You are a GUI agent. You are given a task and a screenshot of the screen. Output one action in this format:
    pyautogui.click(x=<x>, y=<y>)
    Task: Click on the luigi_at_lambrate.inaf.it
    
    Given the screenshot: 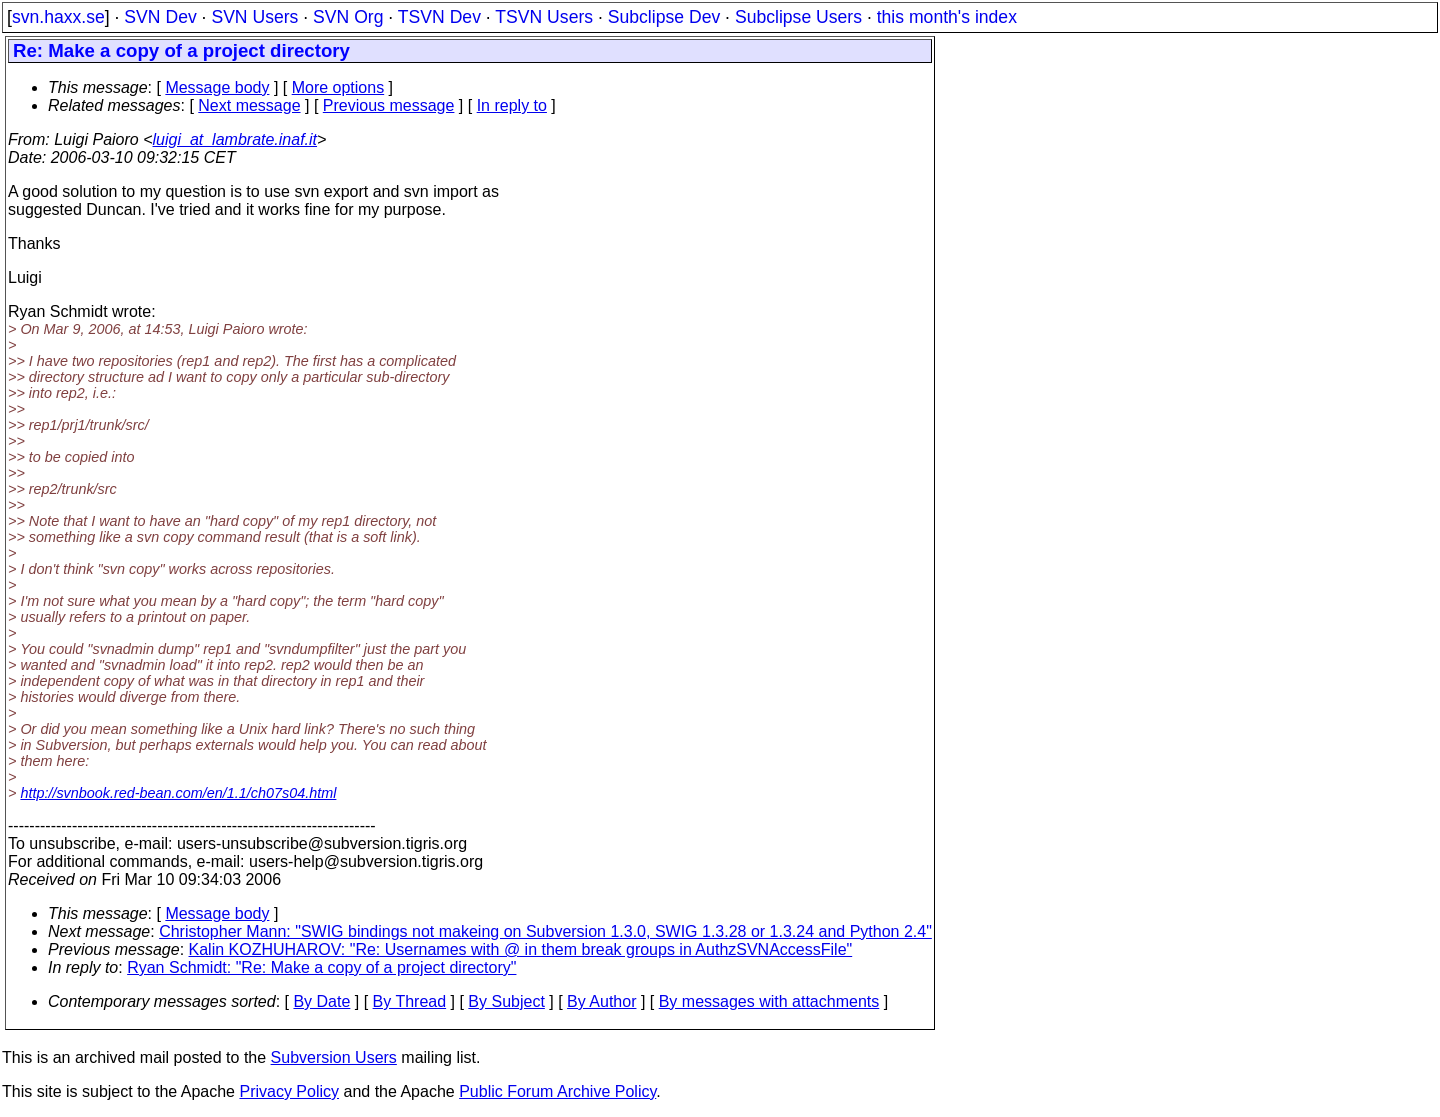 What is the action you would take?
    pyautogui.click(x=235, y=139)
    